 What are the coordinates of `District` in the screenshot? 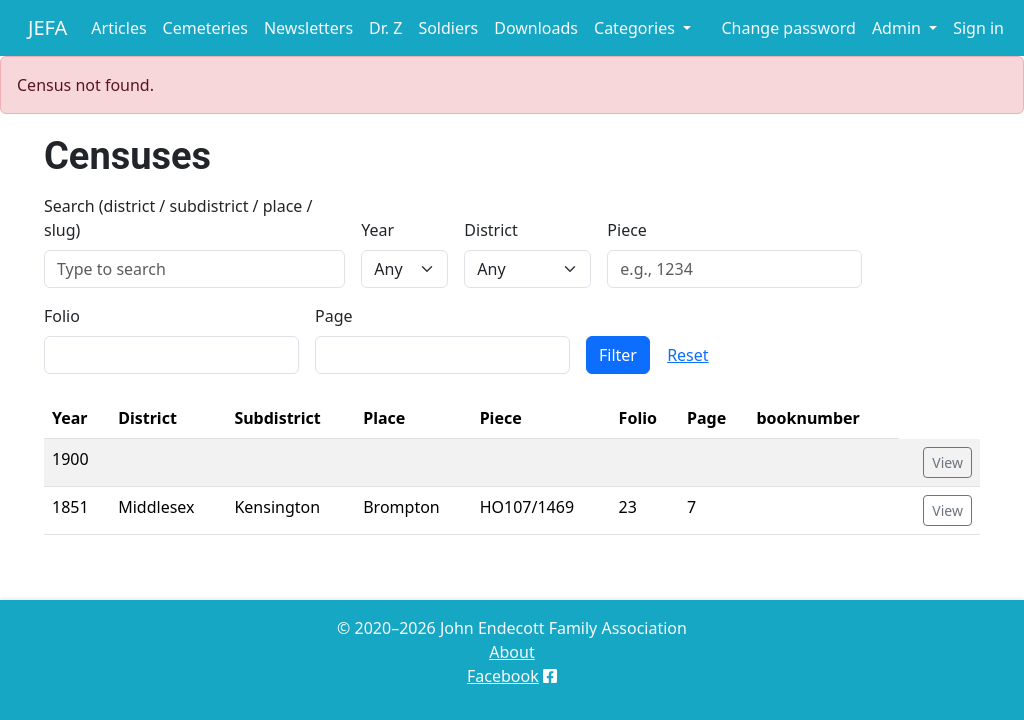 It's located at (490, 230).